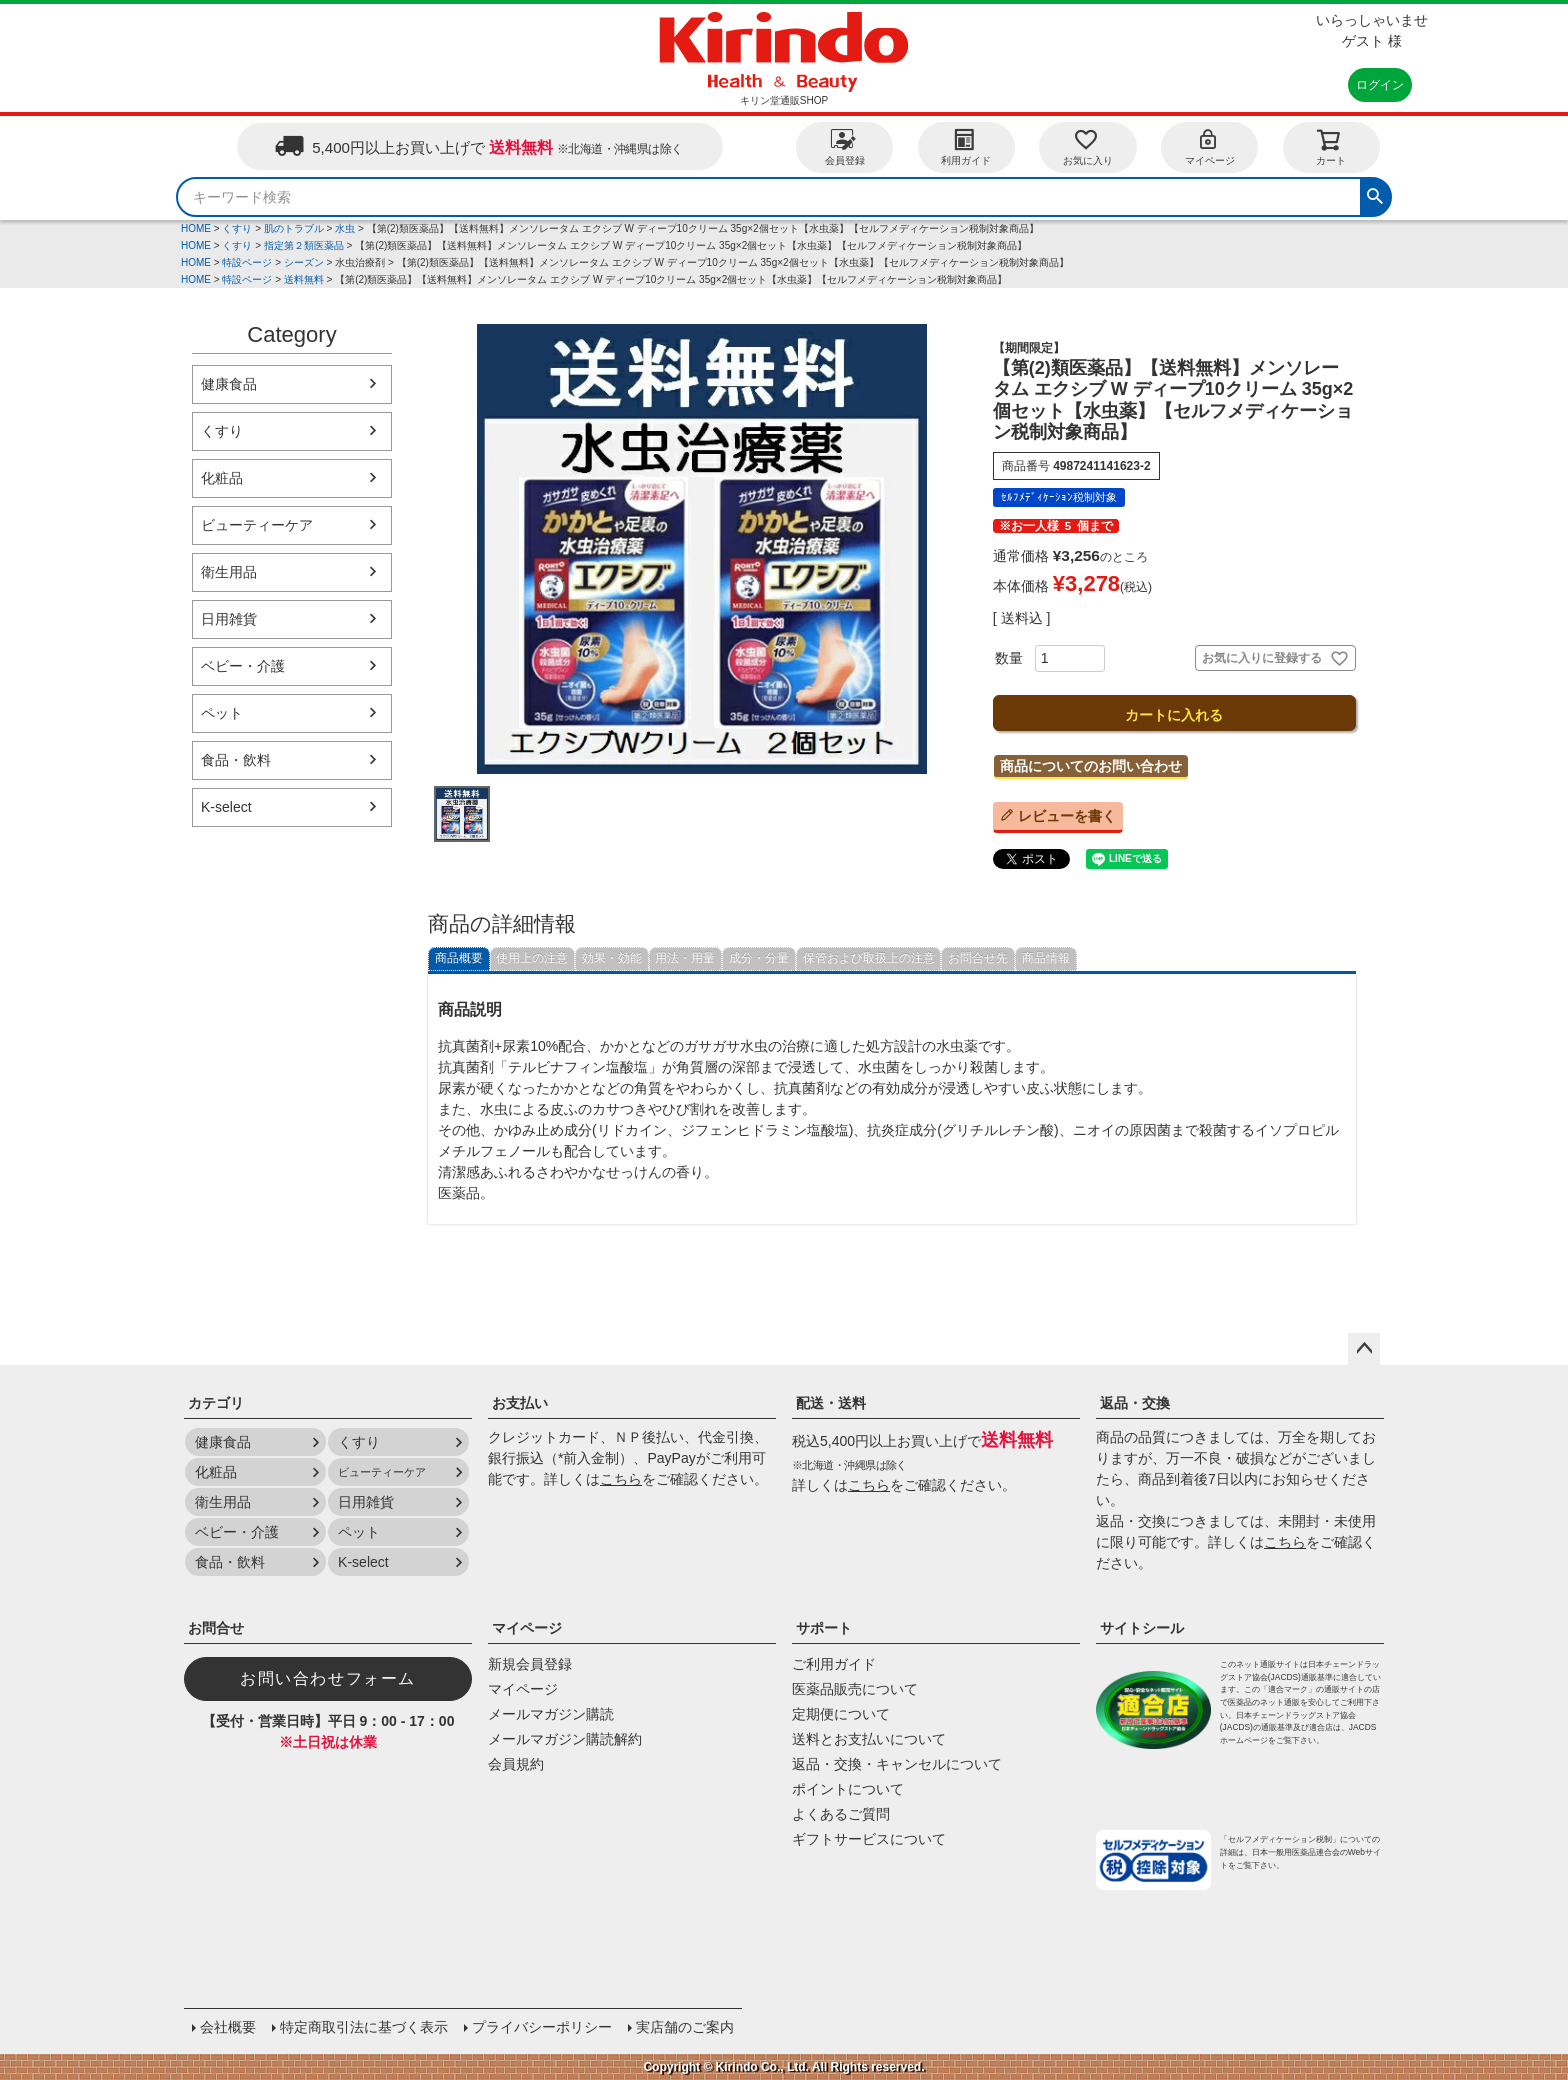  Describe the element at coordinates (869, 1839) in the screenshot. I see `ギフトサービスについて` at that location.